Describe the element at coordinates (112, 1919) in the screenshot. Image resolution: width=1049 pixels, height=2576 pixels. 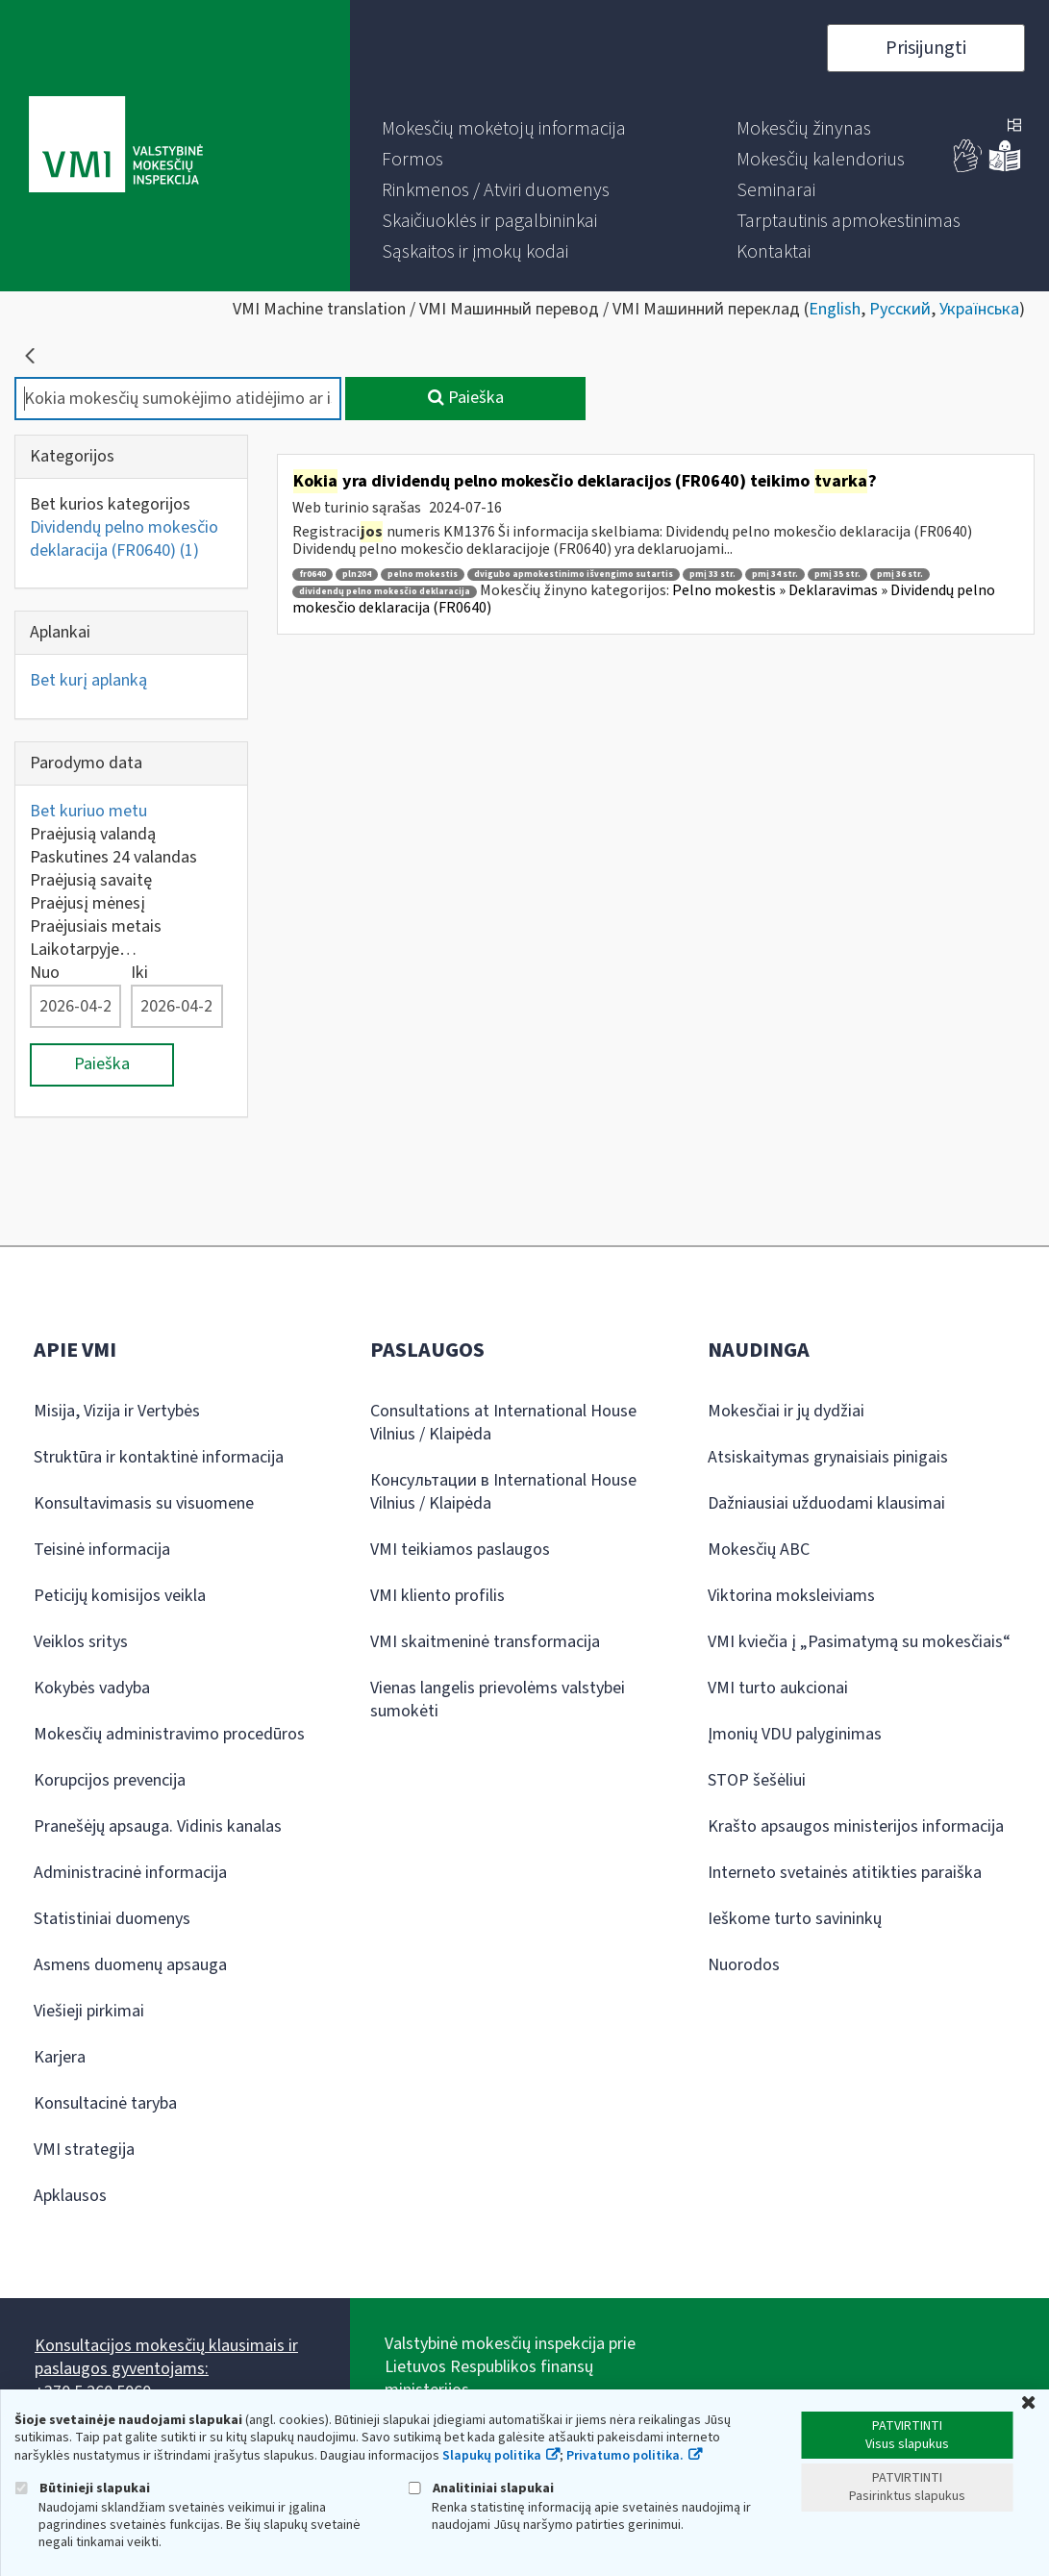
I see `Statistiniai duomenys` at that location.